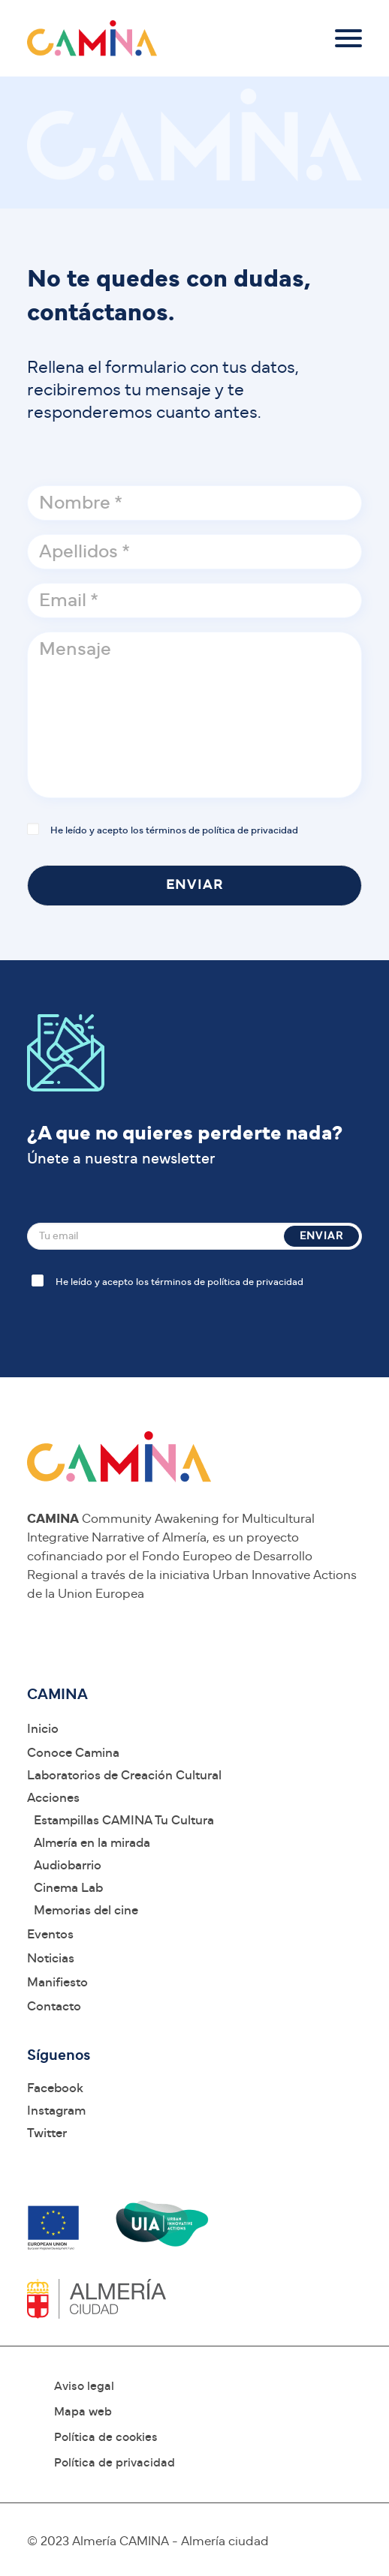 The height and width of the screenshot is (2576, 389). Describe the element at coordinates (86, 1910) in the screenshot. I see `Memorias del cine` at that location.